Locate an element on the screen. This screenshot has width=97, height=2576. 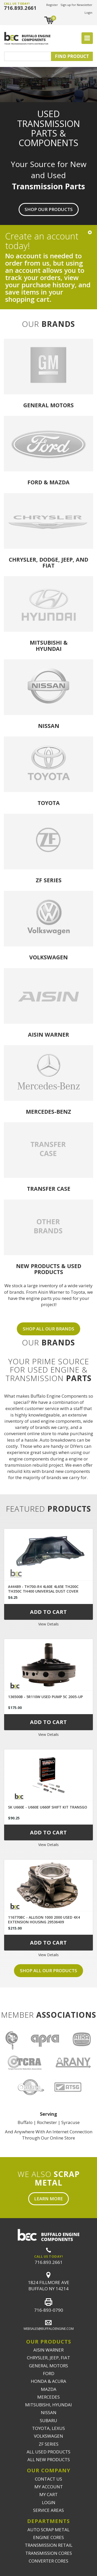
View Details is located at coordinates (48, 1624).